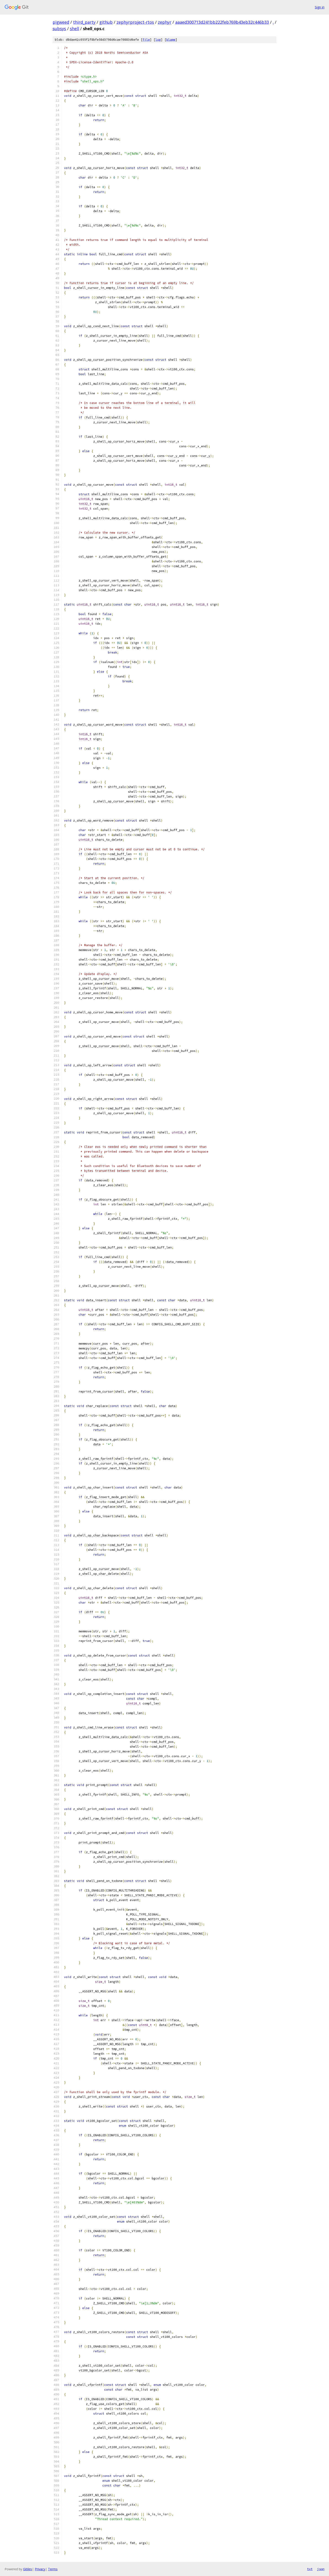  Describe the element at coordinates (106, 22) in the screenshot. I see `github` at that location.